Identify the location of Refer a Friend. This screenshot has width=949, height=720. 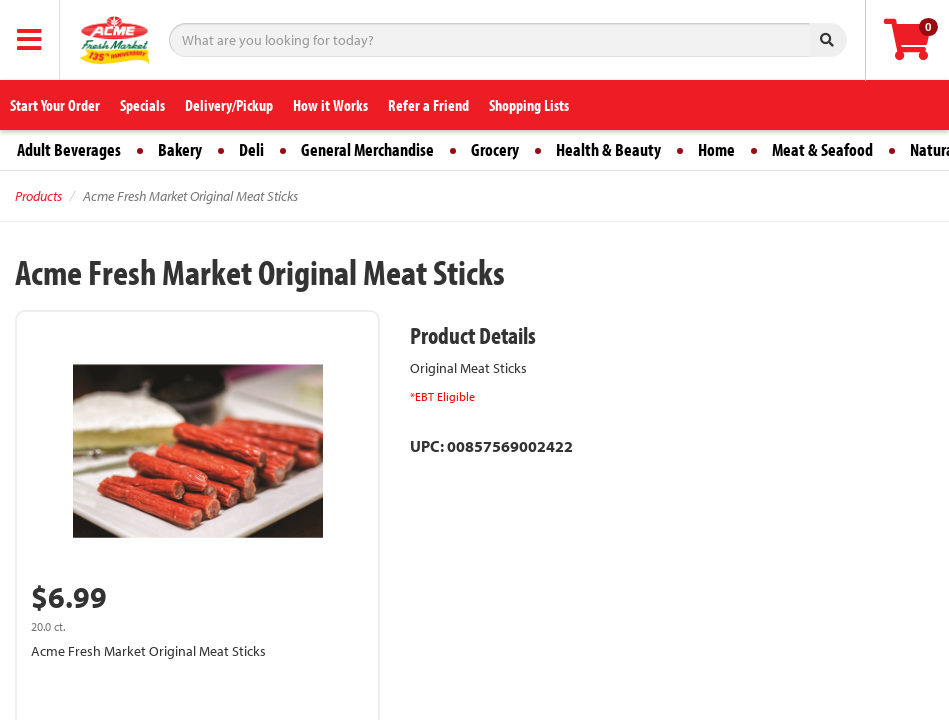
(428, 105).